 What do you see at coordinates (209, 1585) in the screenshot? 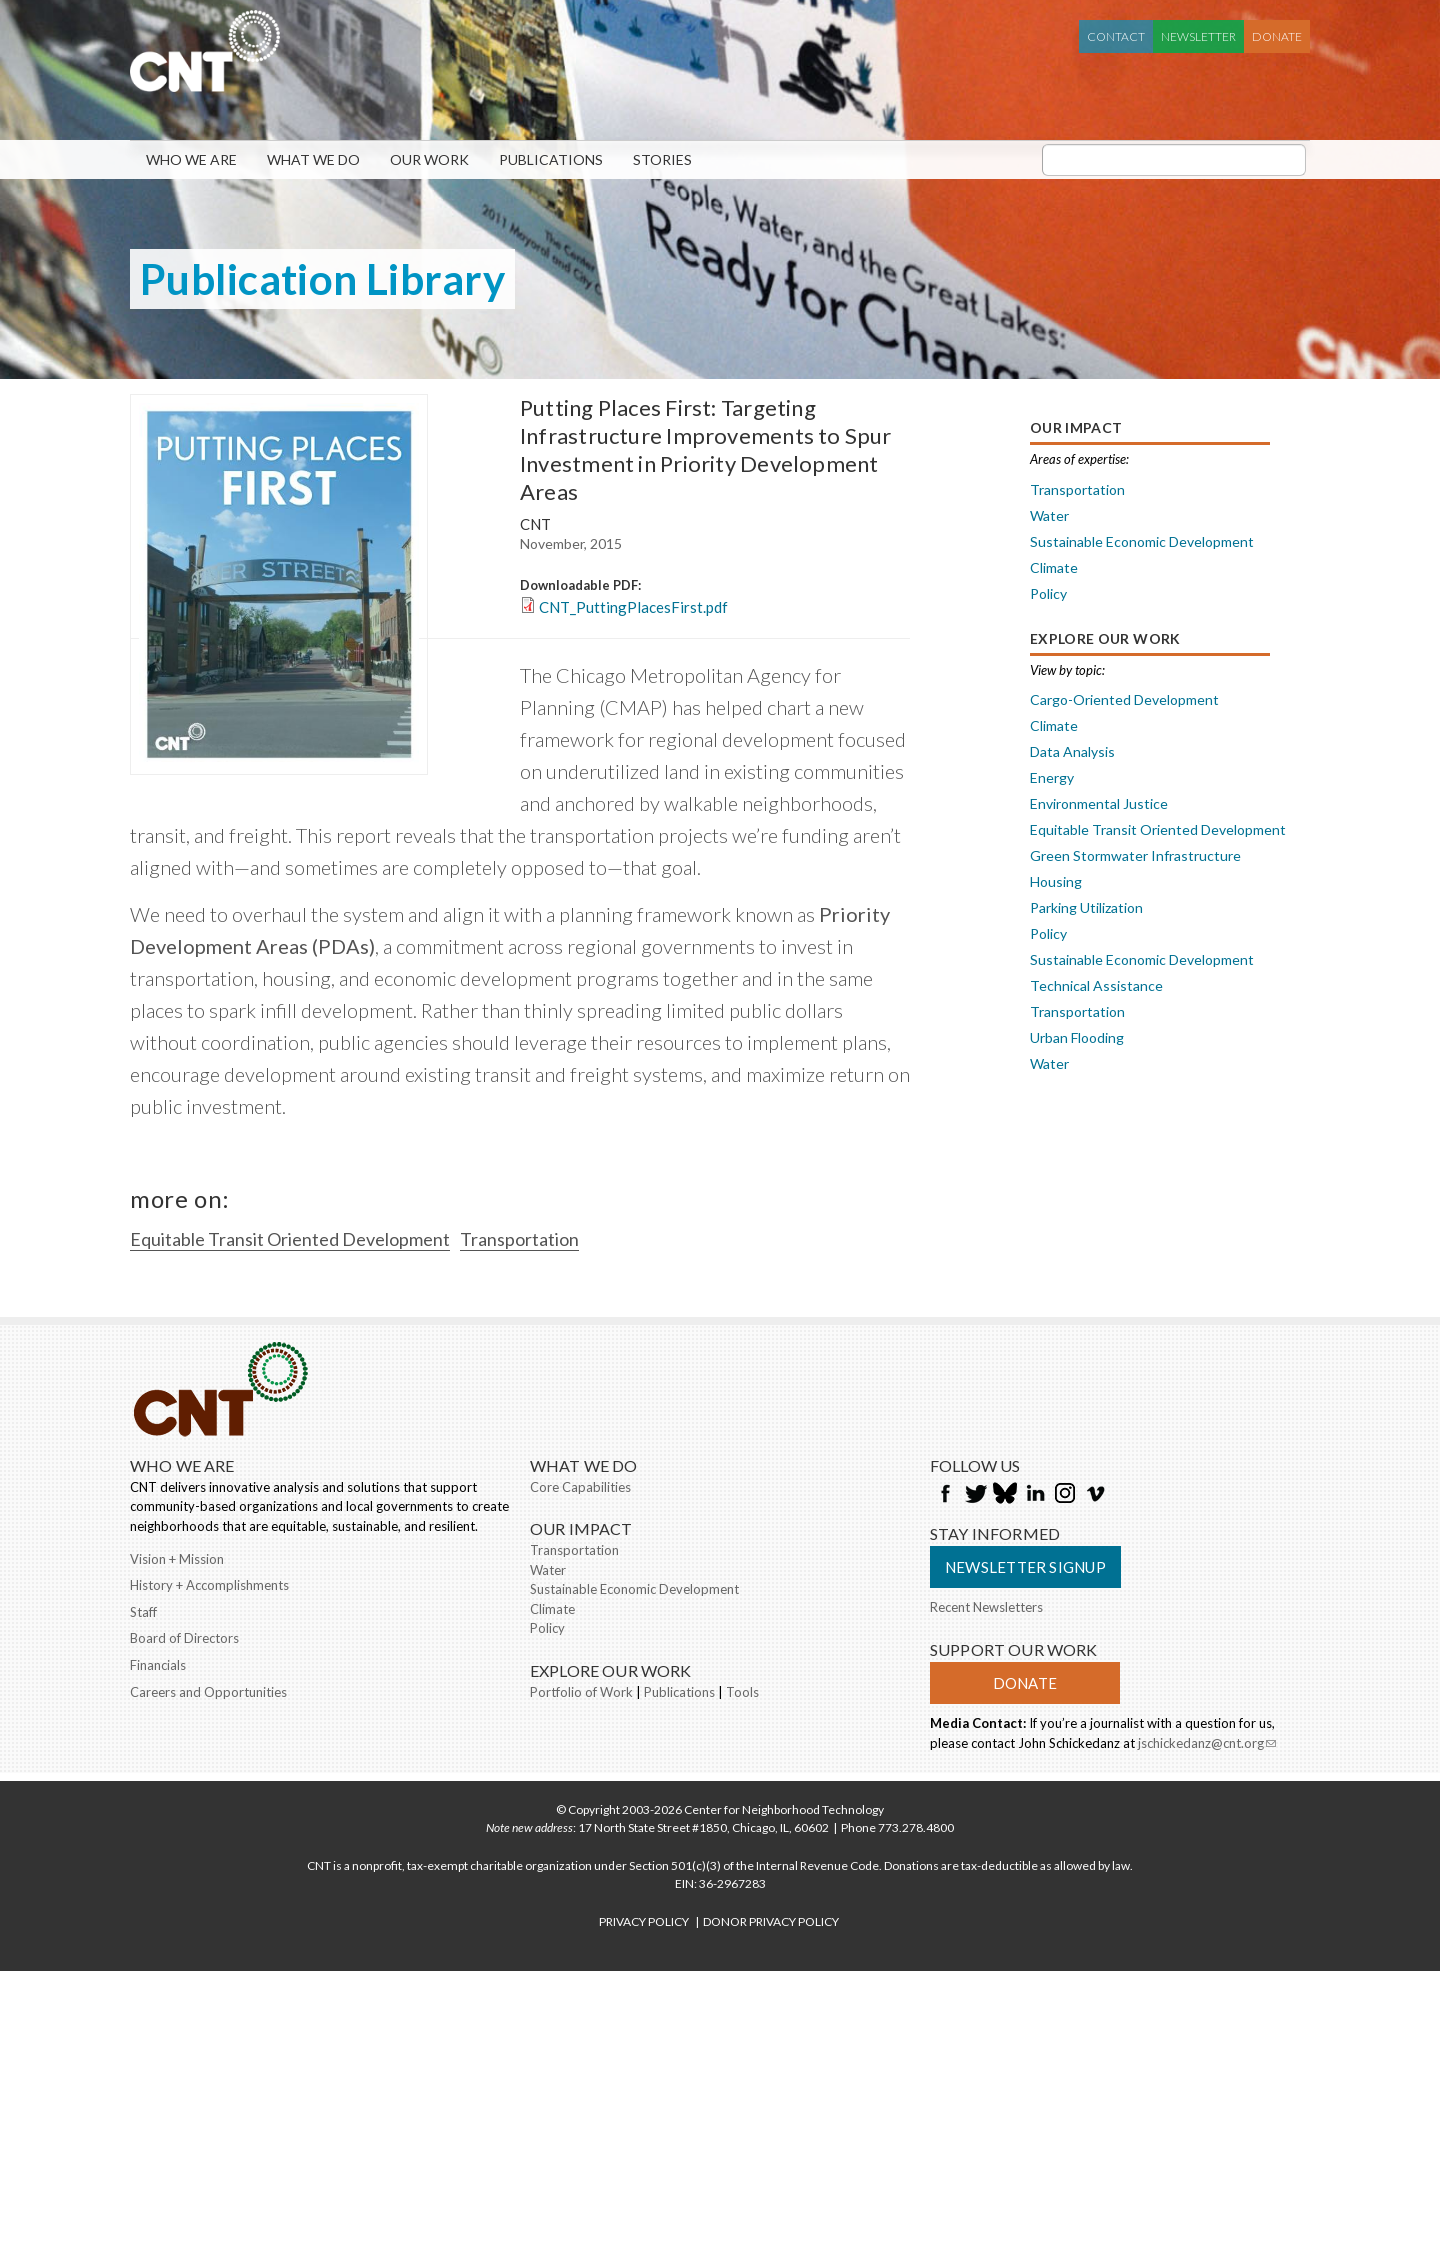
I see `History + Accomplishments` at bounding box center [209, 1585].